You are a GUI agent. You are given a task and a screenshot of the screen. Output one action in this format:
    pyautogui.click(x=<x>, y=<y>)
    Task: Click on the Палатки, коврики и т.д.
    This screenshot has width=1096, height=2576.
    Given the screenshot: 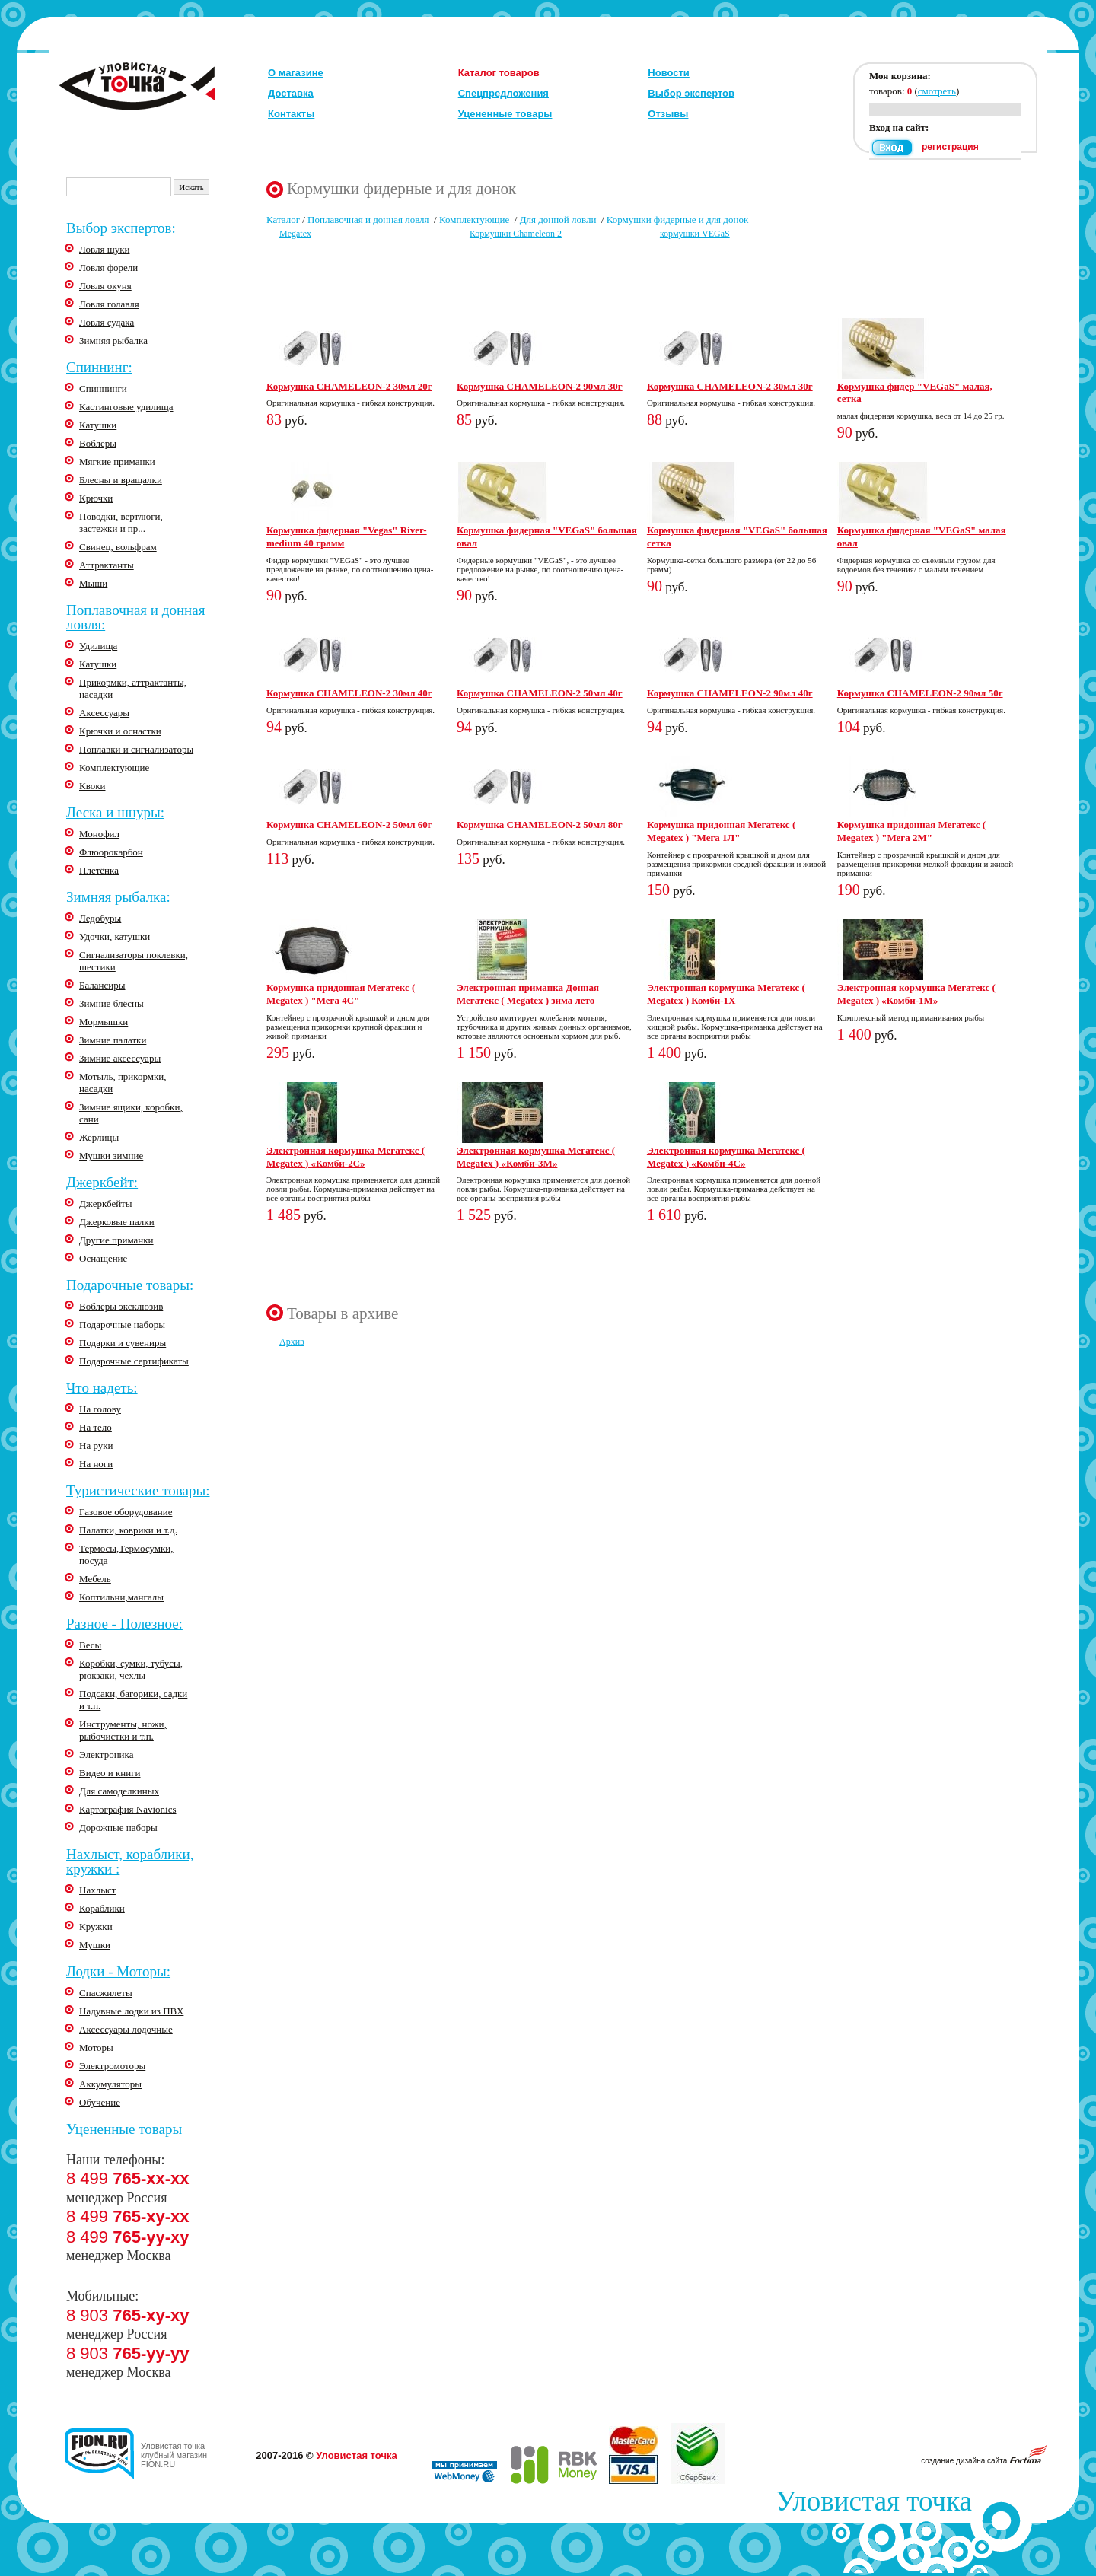 What is the action you would take?
    pyautogui.click(x=128, y=1530)
    